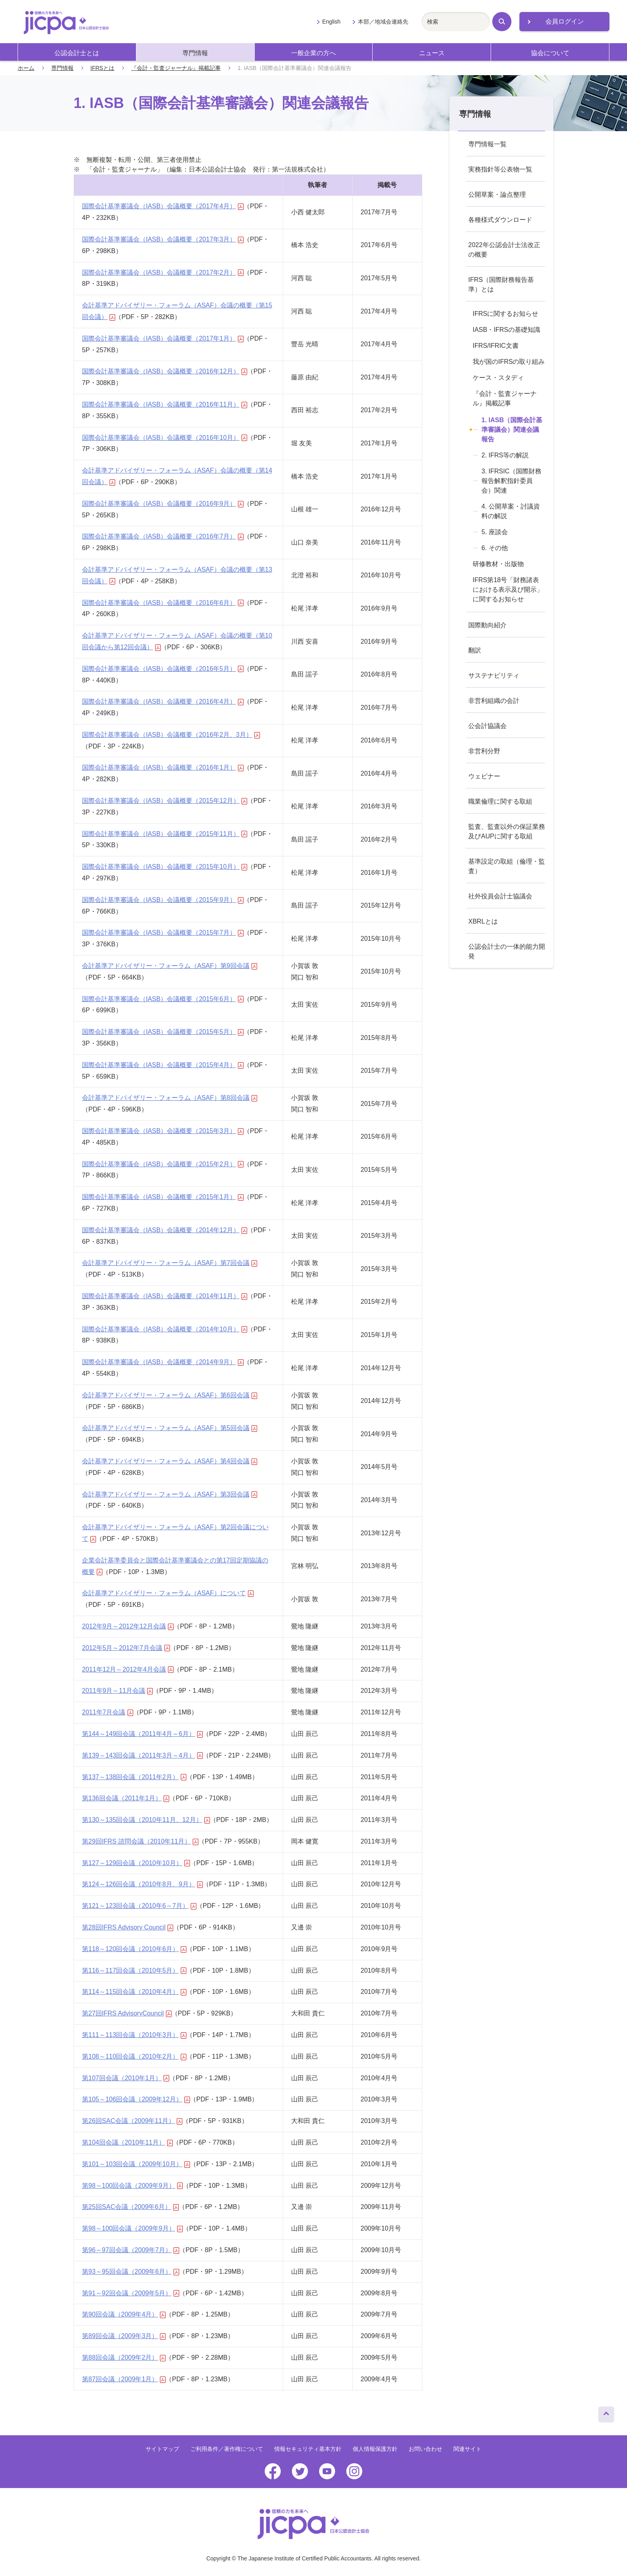 The width and height of the screenshot is (627, 2576). What do you see at coordinates (125, 2078) in the screenshot?
I see `第107回会議（2010年1月）` at bounding box center [125, 2078].